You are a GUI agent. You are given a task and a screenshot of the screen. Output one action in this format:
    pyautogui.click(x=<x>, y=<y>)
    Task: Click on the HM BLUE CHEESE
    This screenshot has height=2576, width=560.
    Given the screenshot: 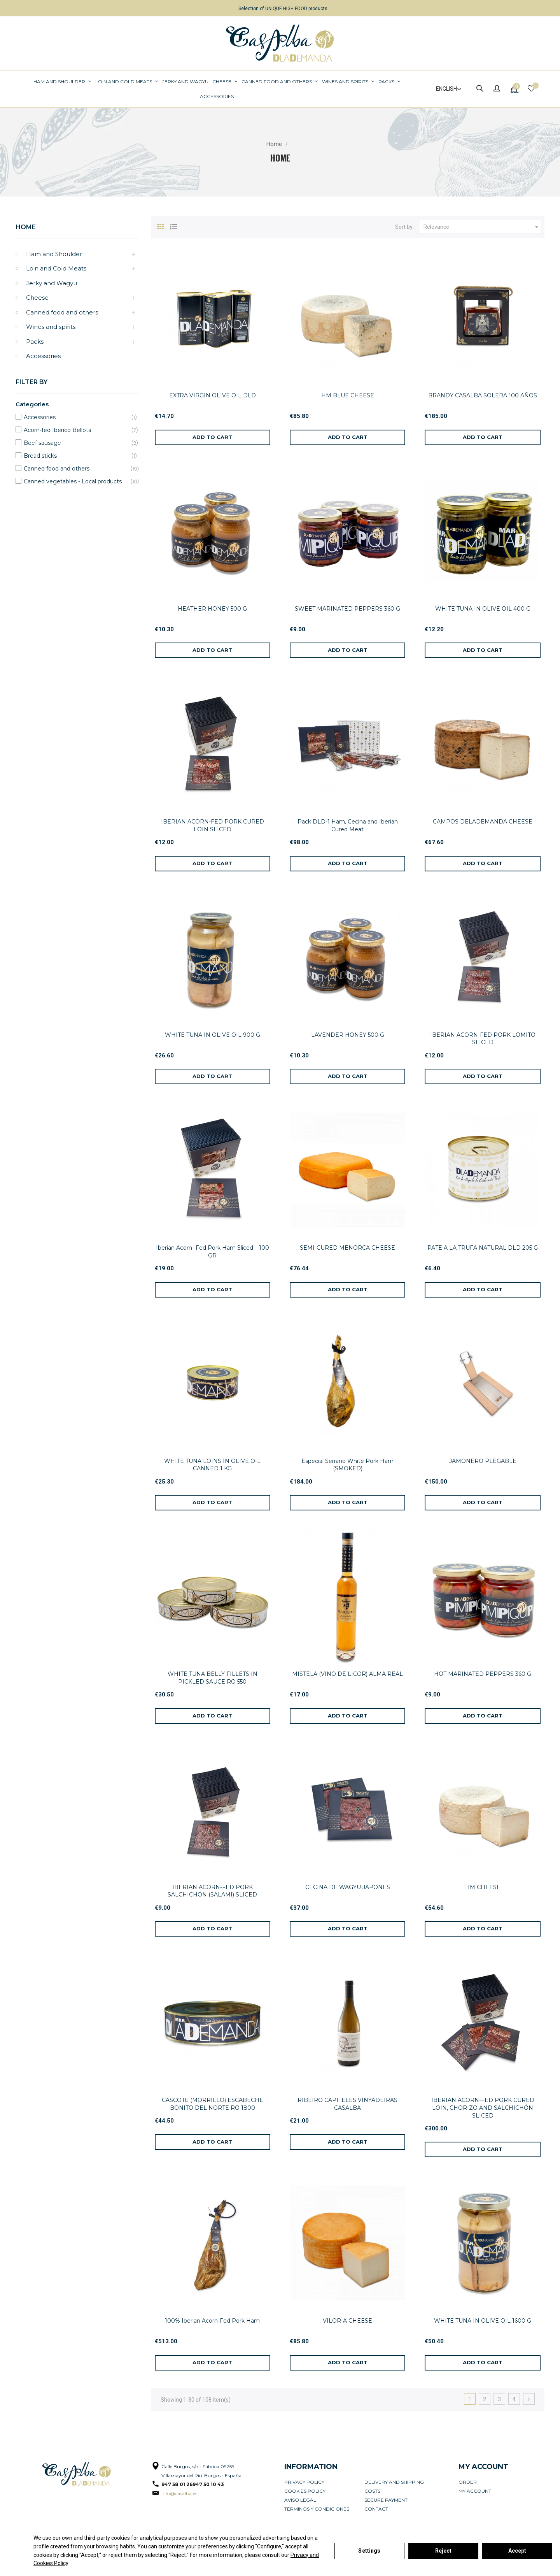 What is the action you would take?
    pyautogui.click(x=347, y=395)
    